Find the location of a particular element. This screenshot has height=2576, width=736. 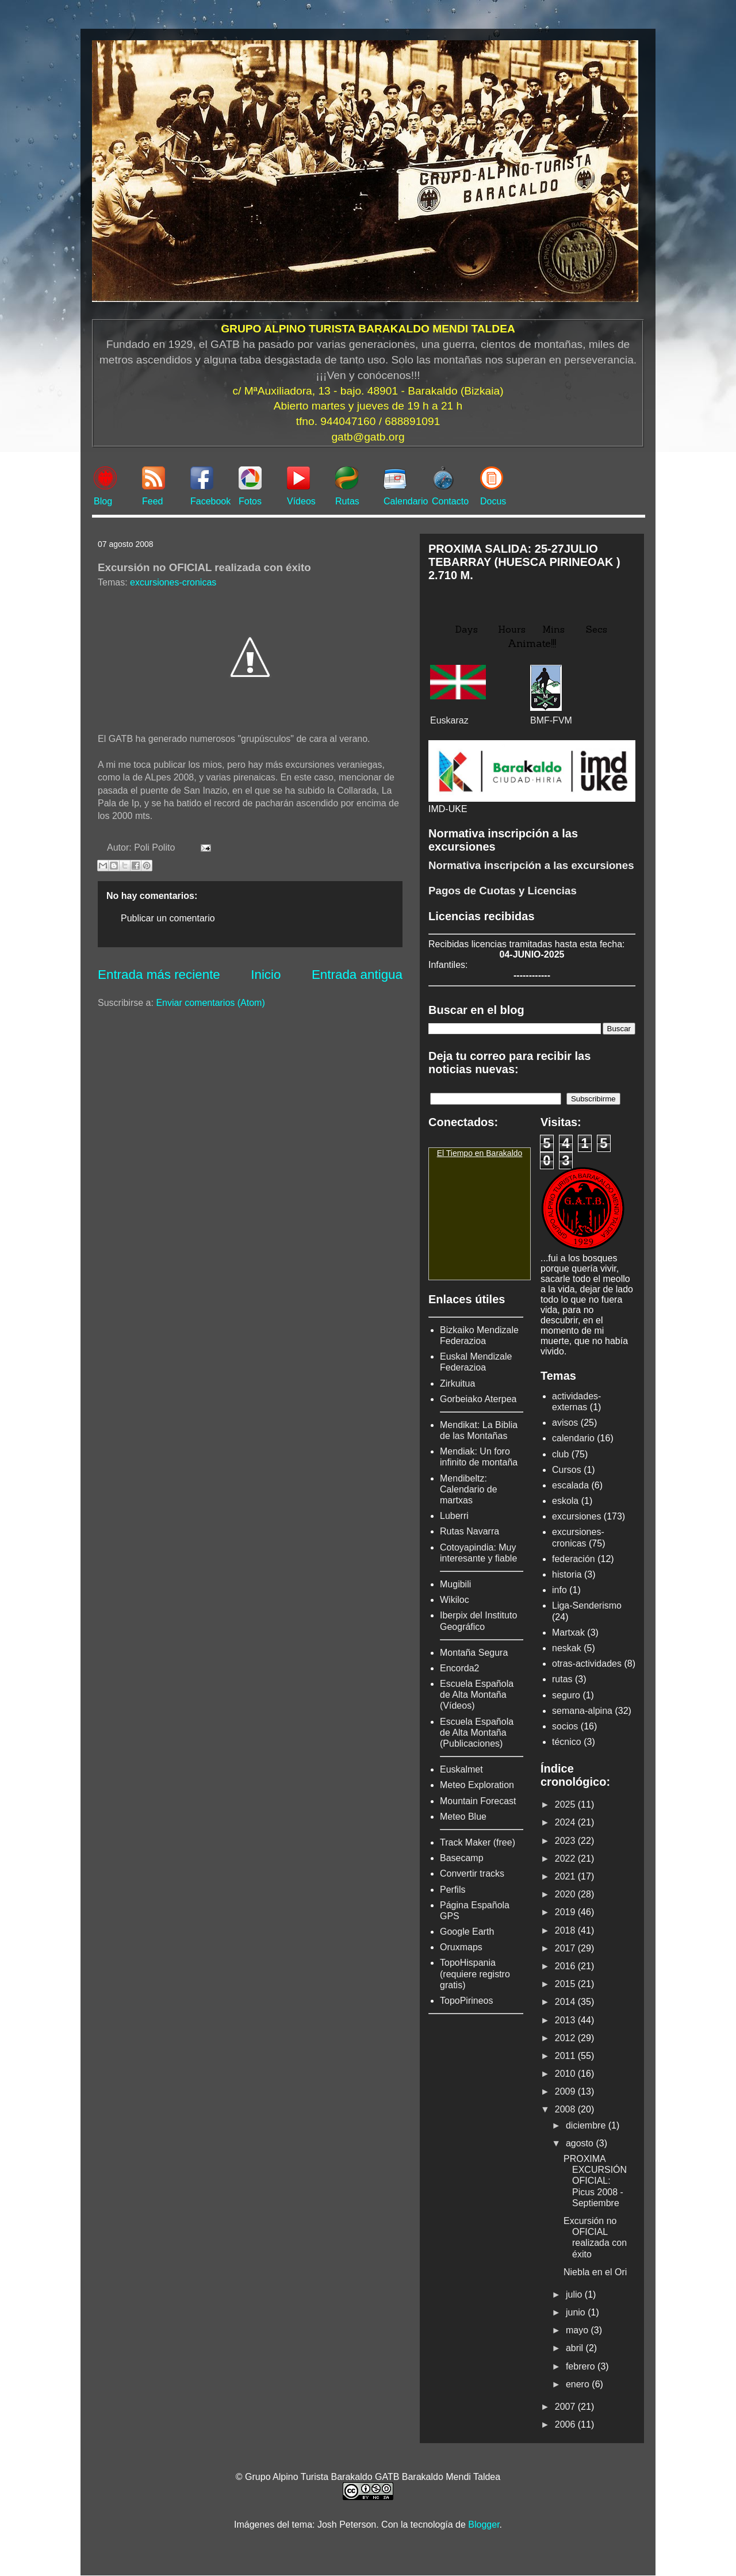

Convertir tracks is located at coordinates (472, 1873).